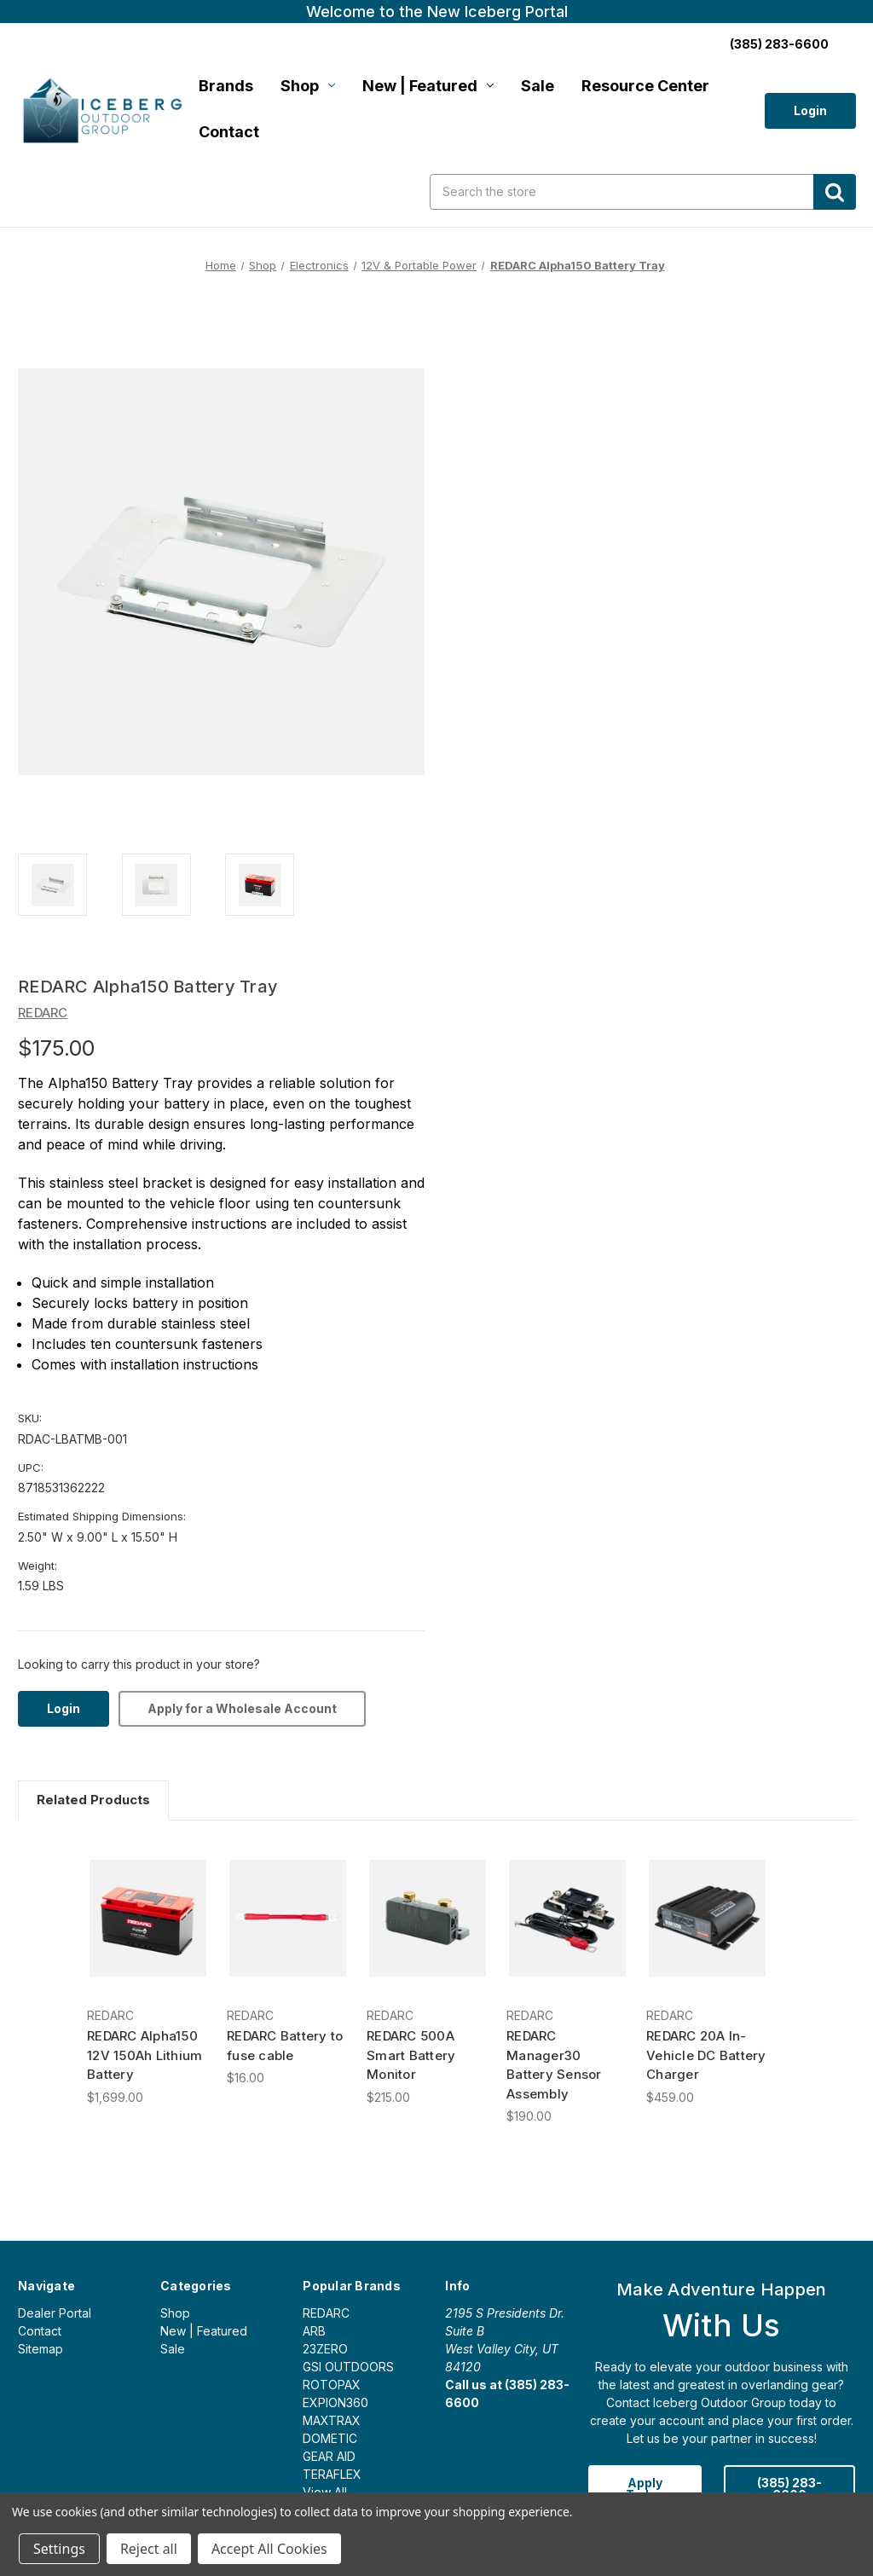 The image size is (873, 2576). What do you see at coordinates (645, 86) in the screenshot?
I see `Resource Center [Login]` at bounding box center [645, 86].